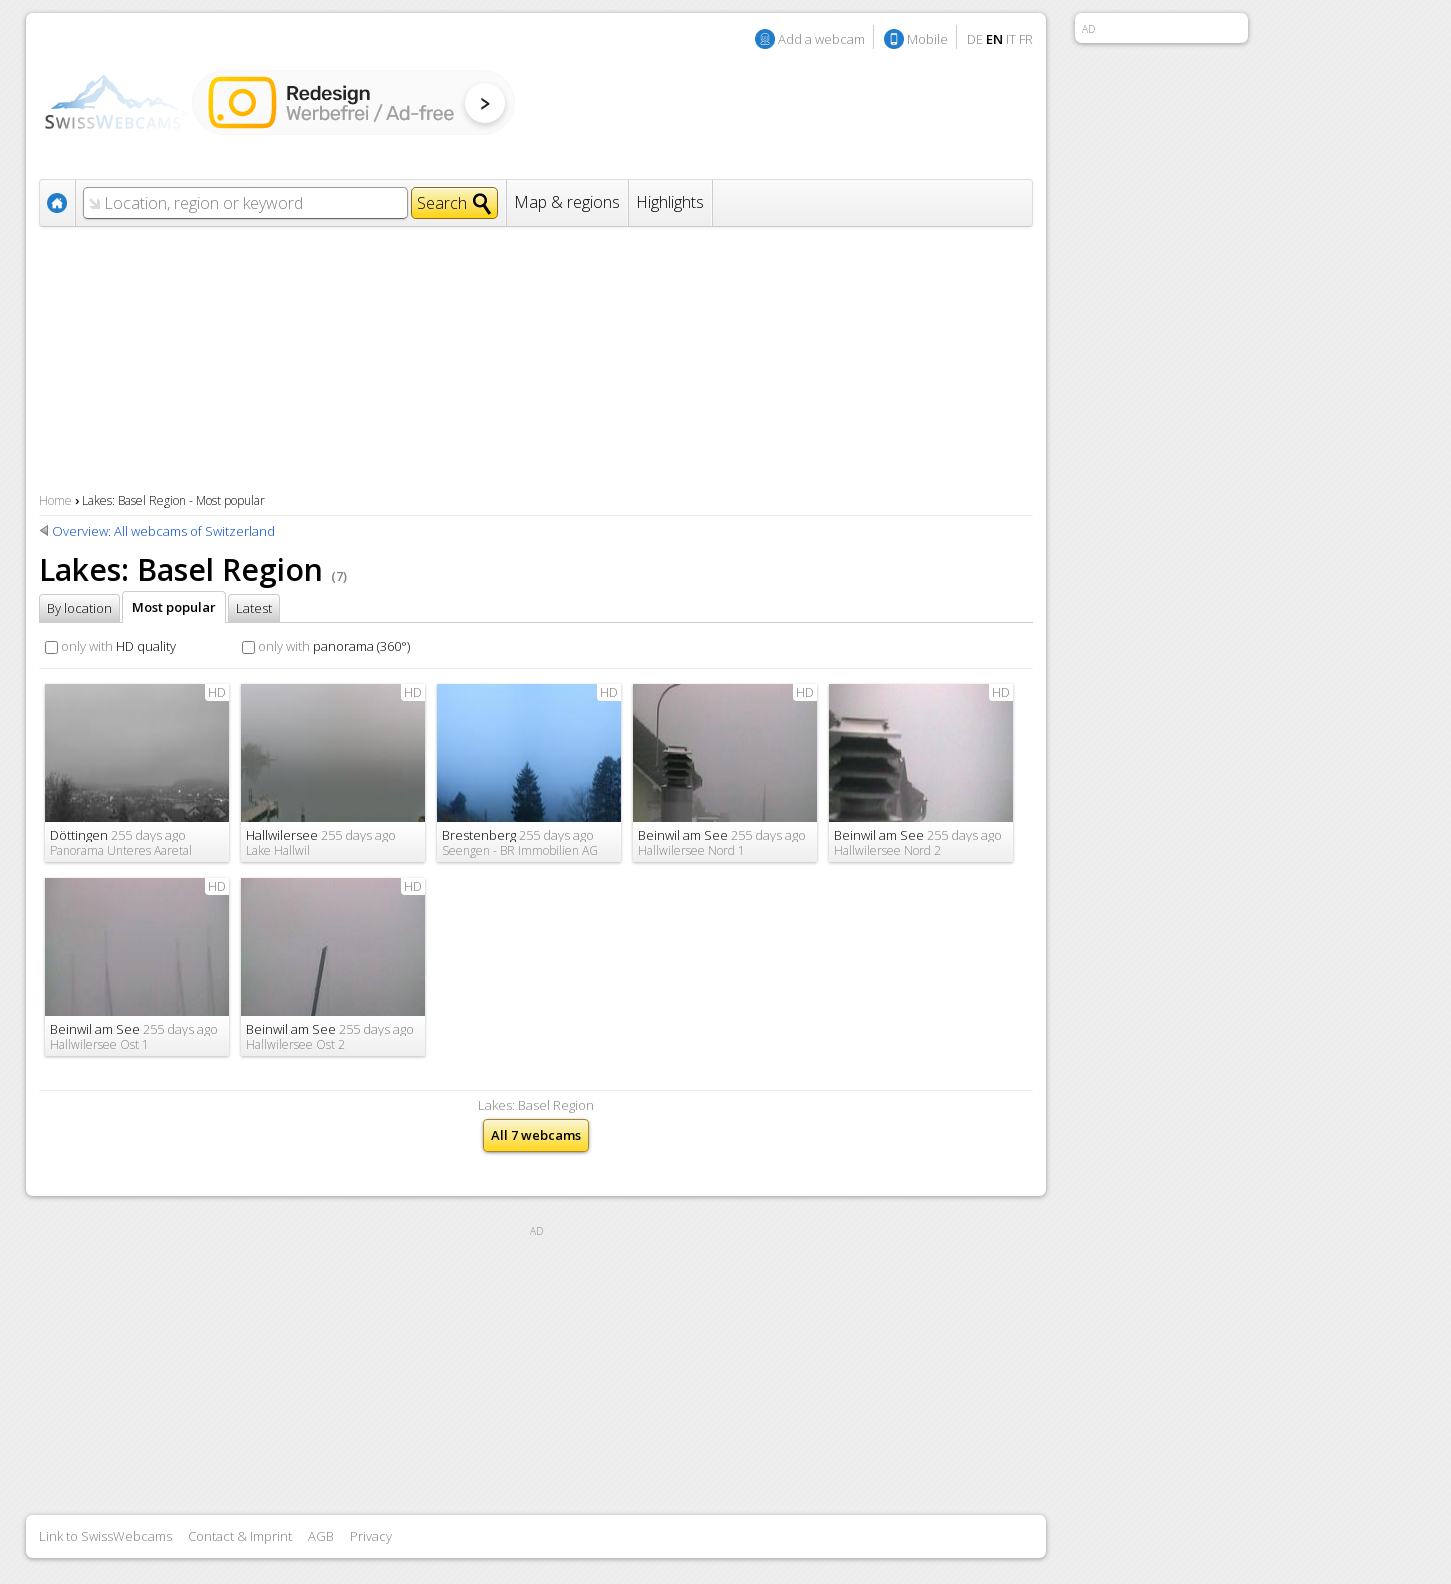 This screenshot has width=1451, height=1584. I want to click on DE, so click(975, 39).